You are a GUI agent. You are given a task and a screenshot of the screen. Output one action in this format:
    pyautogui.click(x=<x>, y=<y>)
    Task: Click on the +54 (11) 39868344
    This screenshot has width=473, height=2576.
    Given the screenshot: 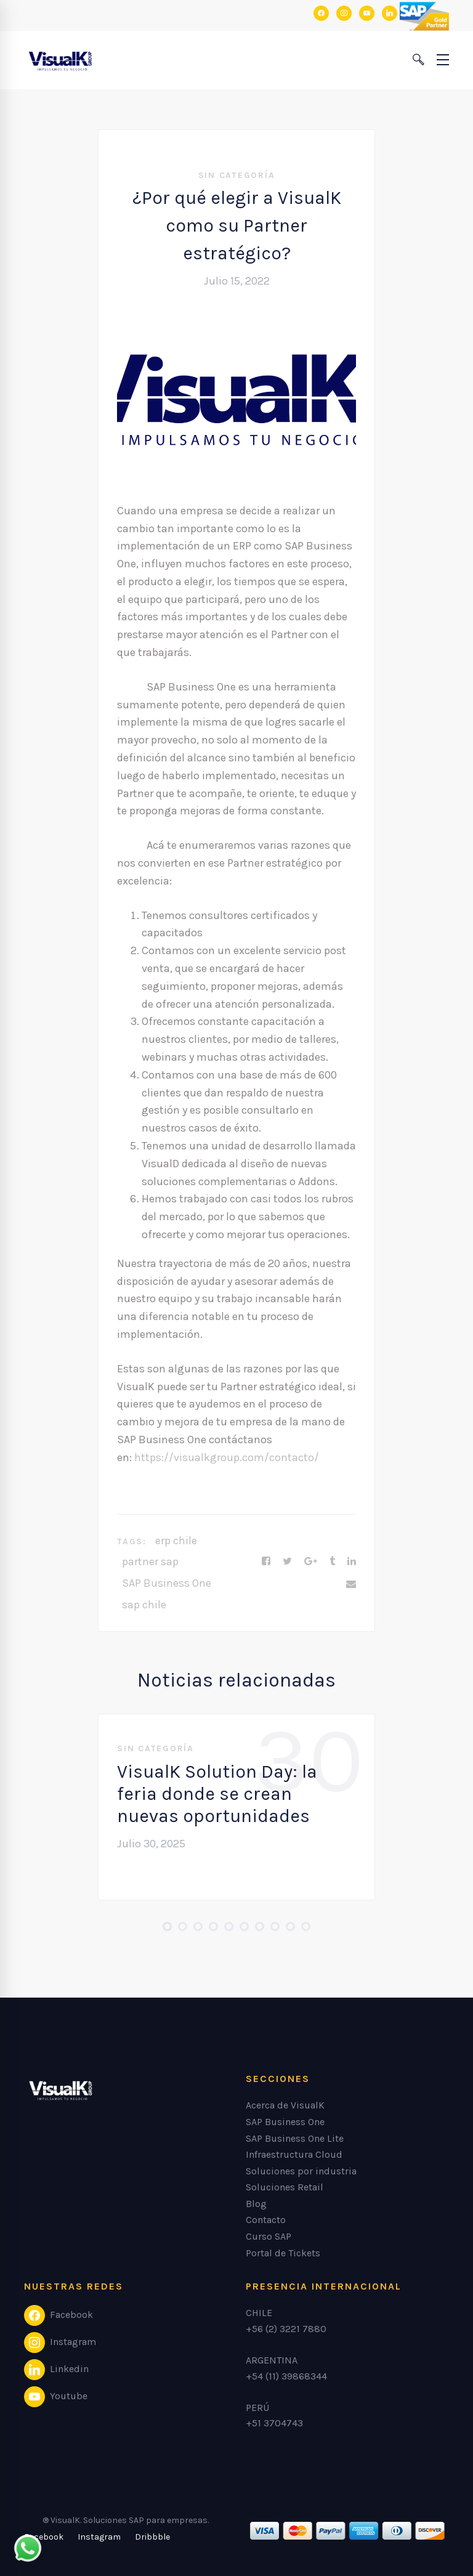 What is the action you would take?
    pyautogui.click(x=286, y=2376)
    